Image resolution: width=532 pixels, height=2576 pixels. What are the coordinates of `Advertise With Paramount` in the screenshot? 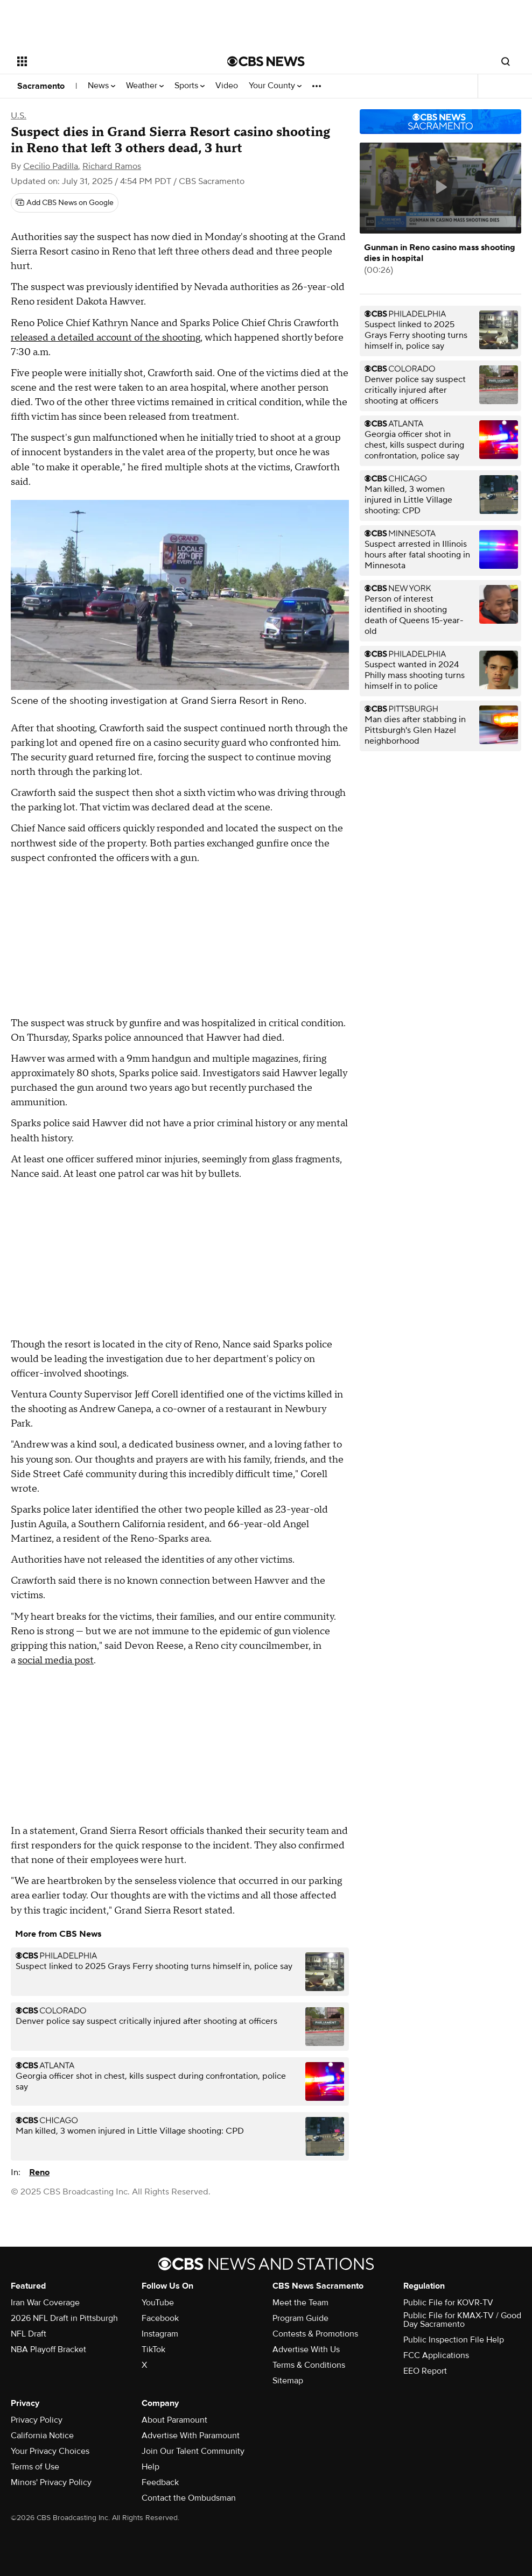 It's located at (191, 2435).